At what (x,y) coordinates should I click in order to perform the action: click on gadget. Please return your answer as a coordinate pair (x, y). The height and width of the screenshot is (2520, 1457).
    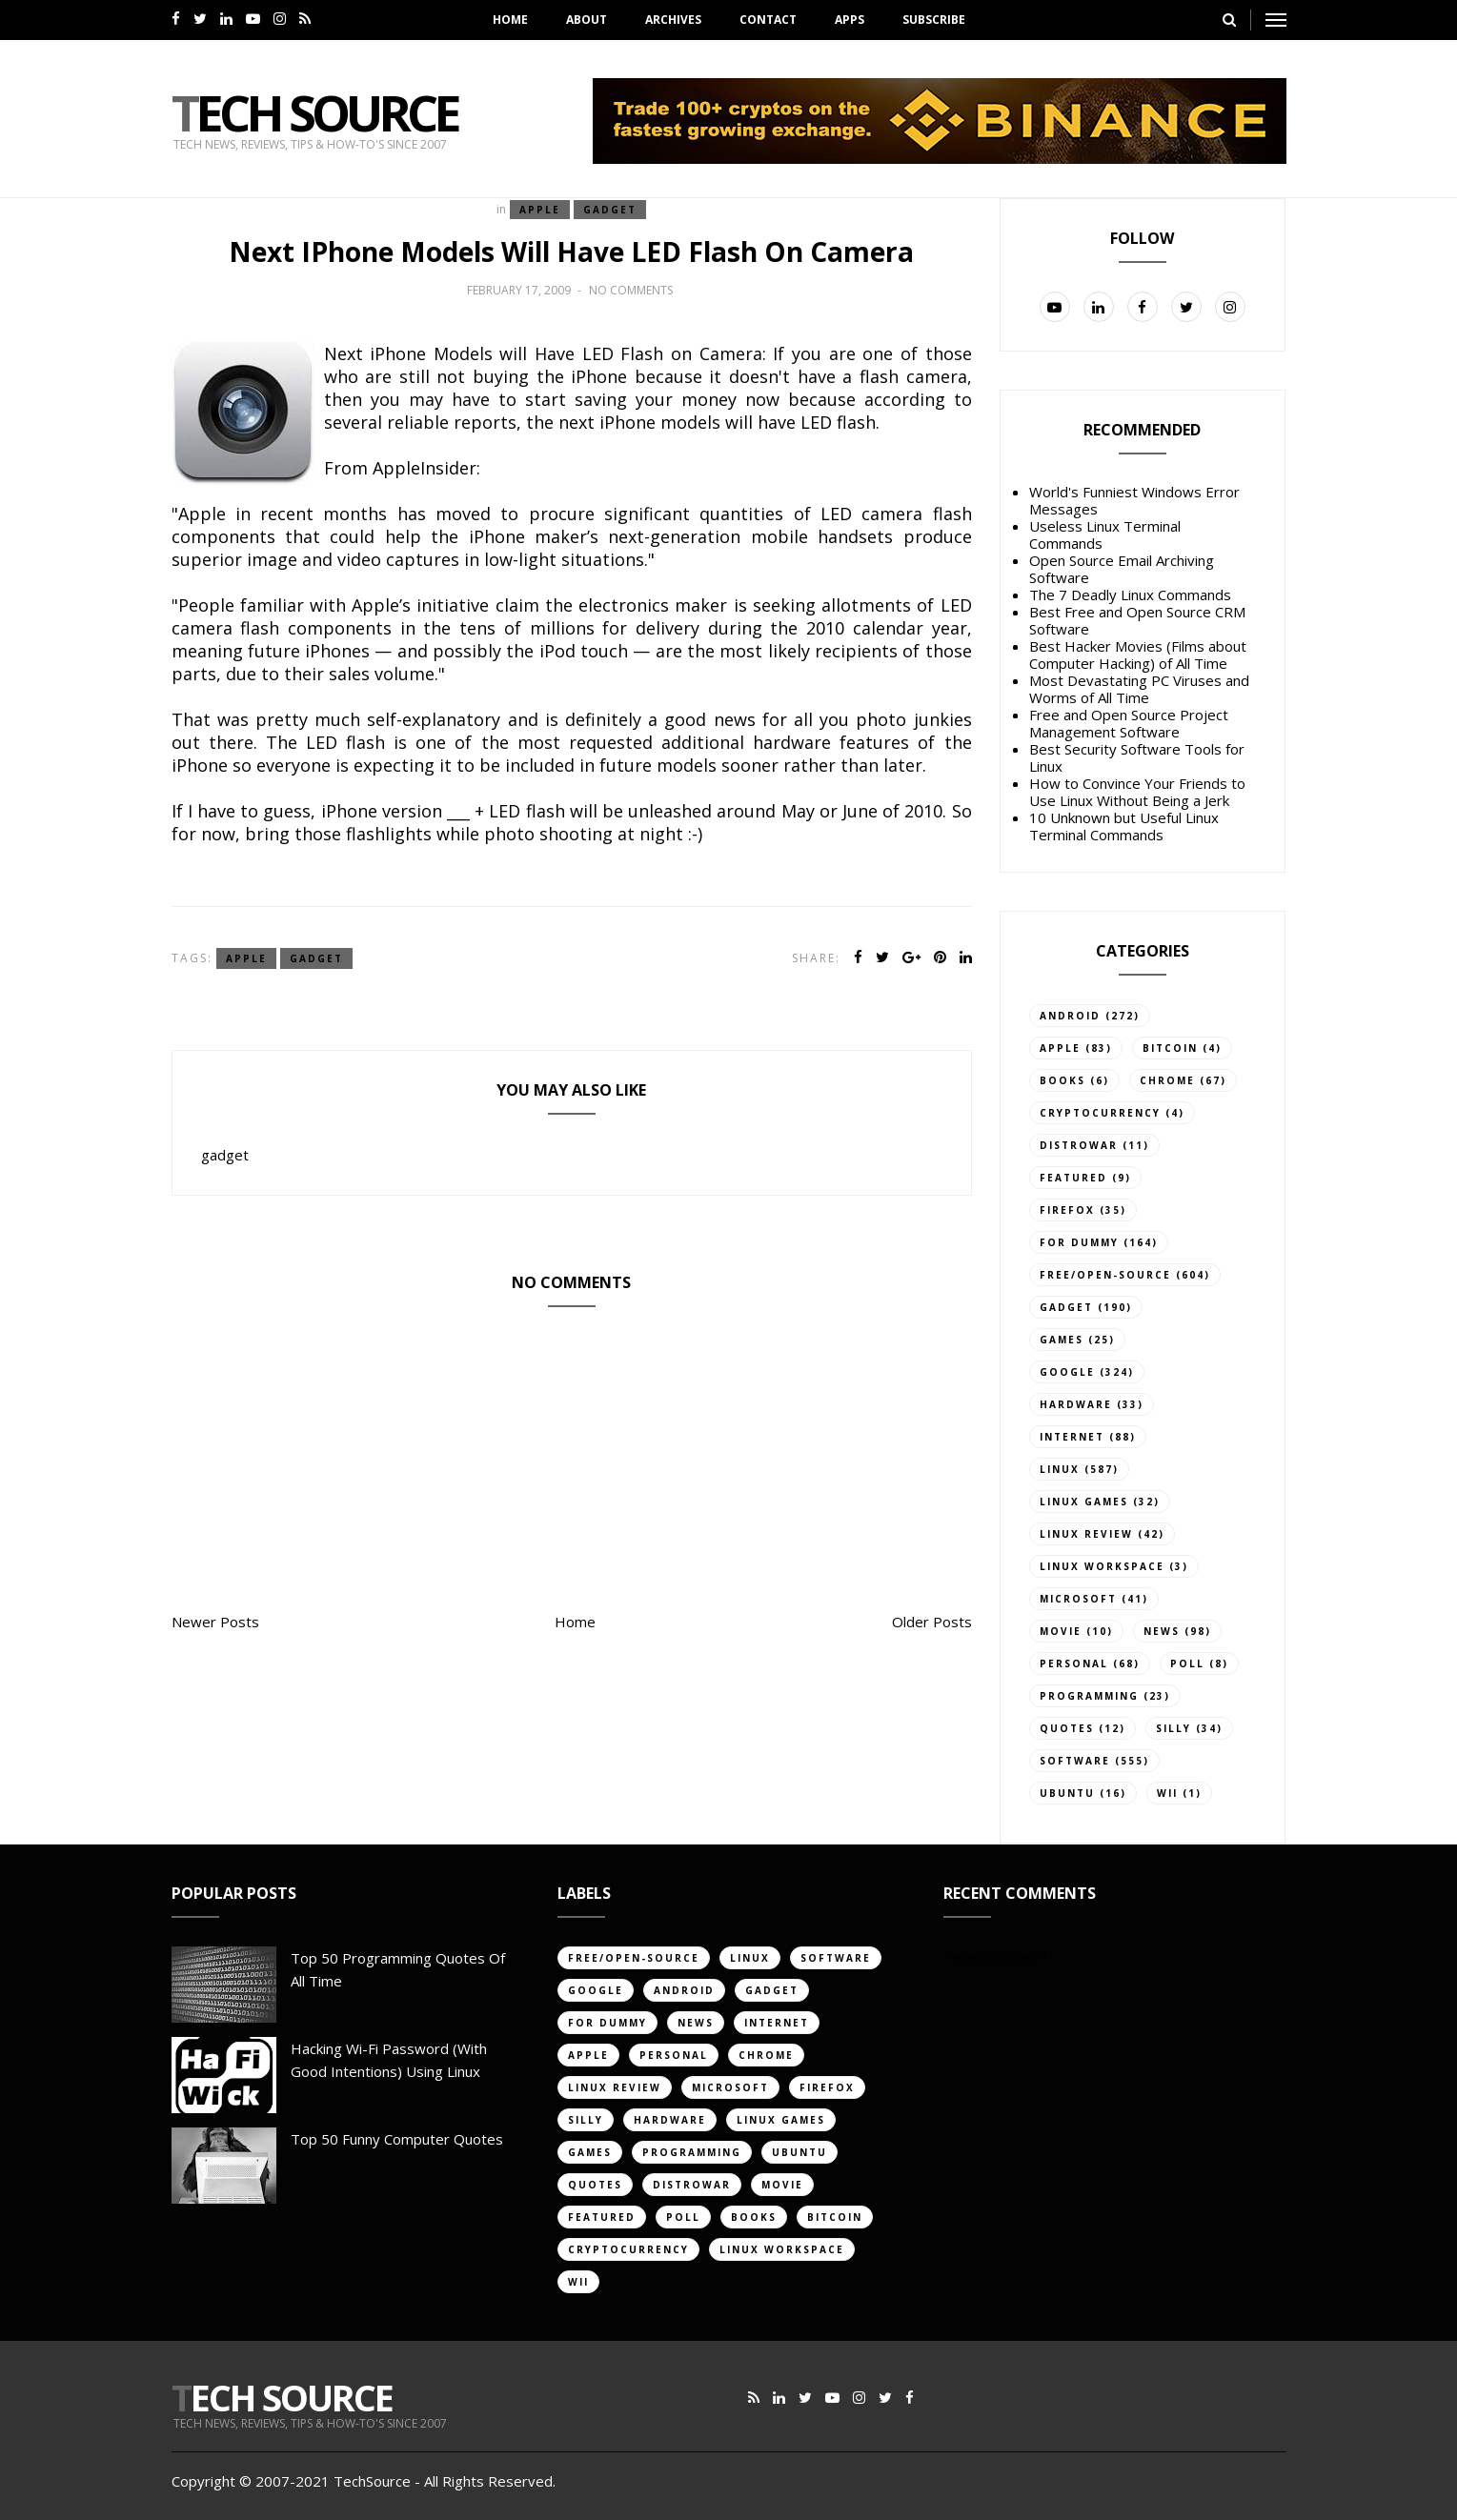
    Looking at the image, I should click on (610, 209).